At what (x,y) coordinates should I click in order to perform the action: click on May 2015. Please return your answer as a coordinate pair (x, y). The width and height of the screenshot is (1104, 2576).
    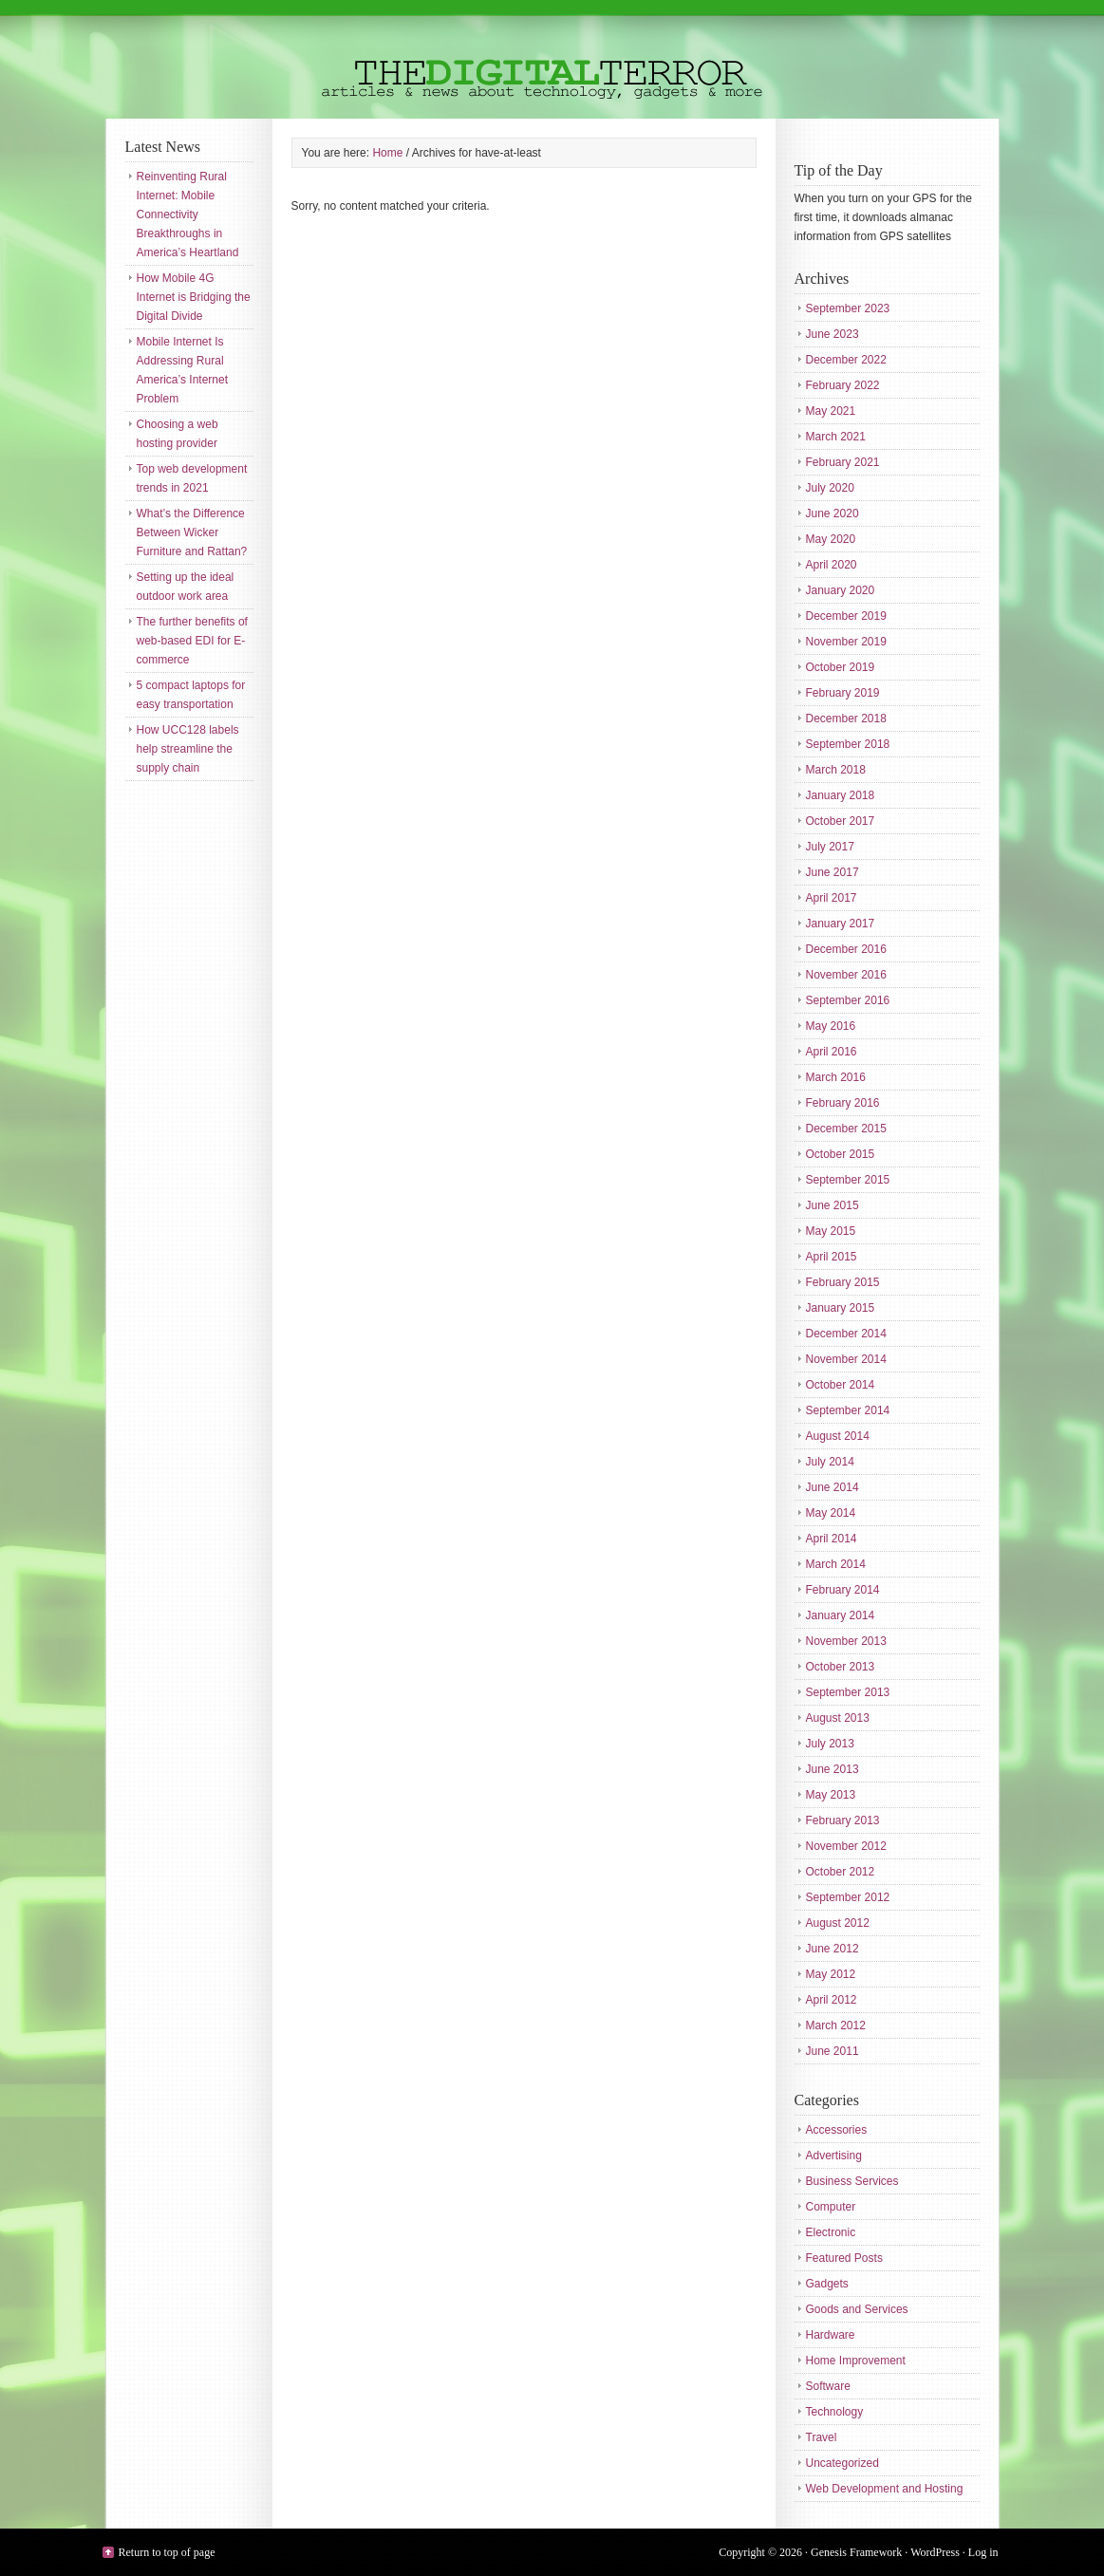
    Looking at the image, I should click on (831, 1231).